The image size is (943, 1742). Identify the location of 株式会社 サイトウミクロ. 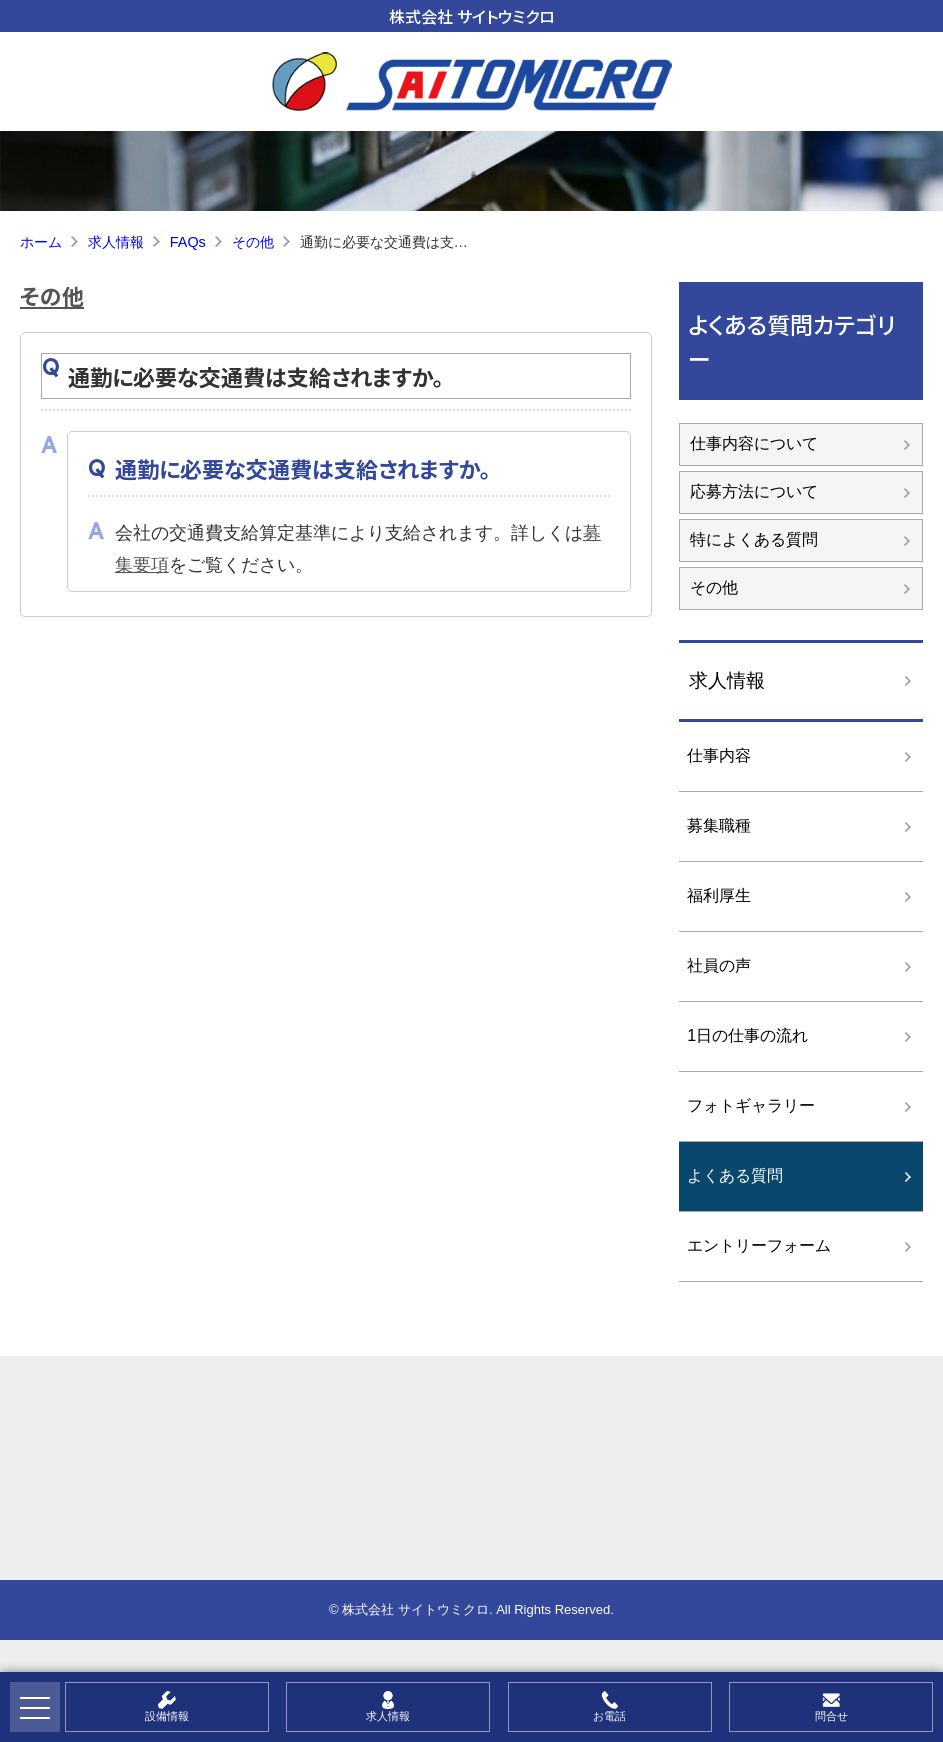
(472, 16).